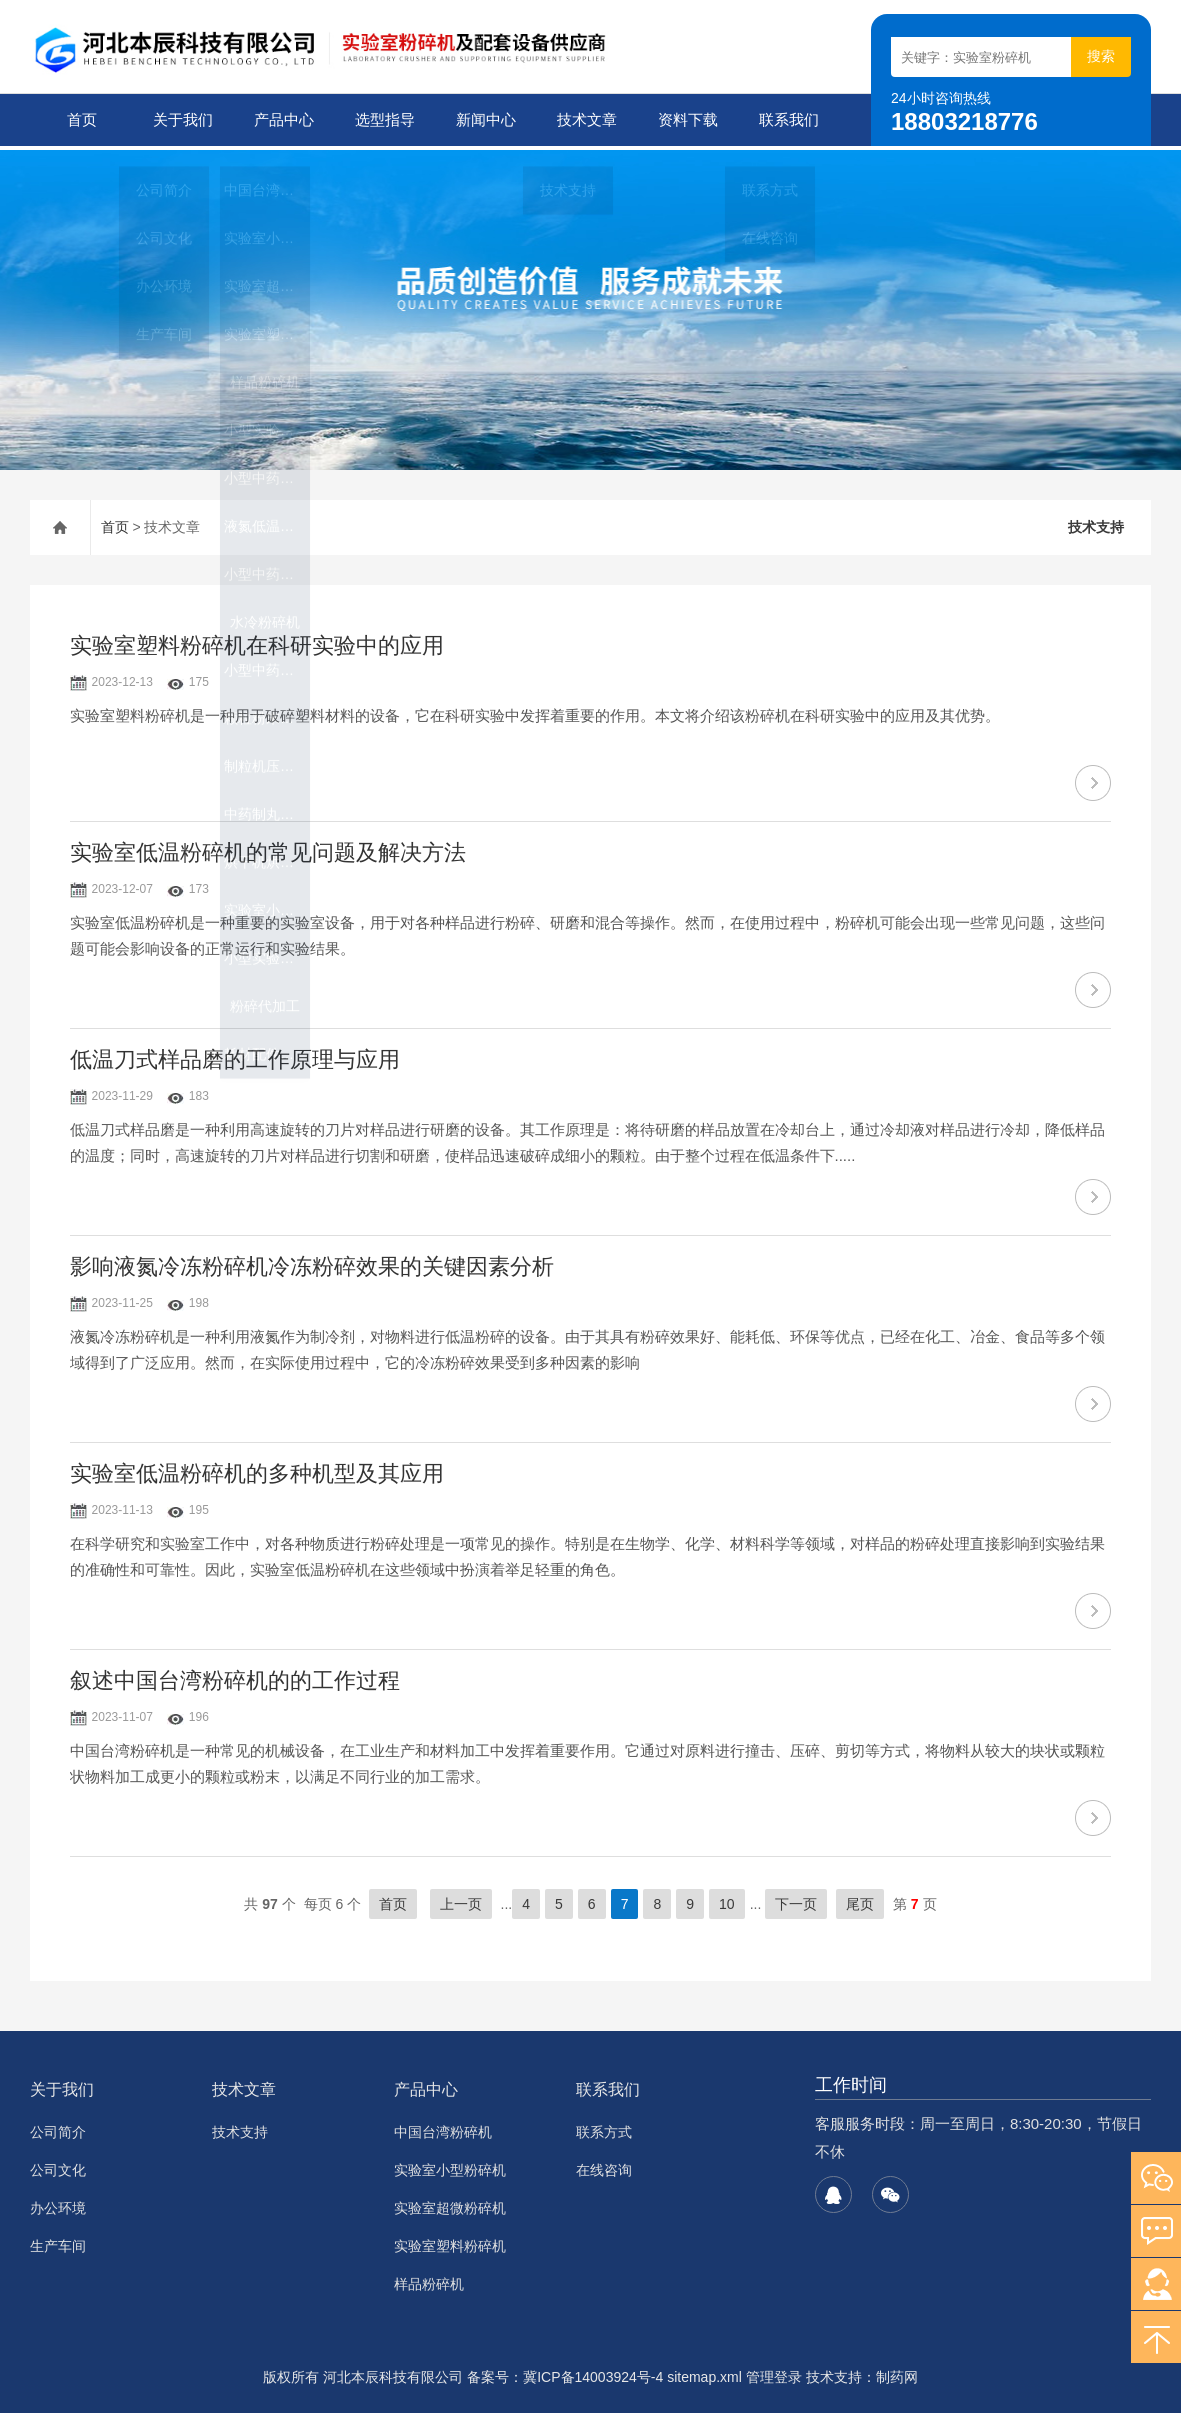  What do you see at coordinates (686, 119) in the screenshot?
I see `资料下载` at bounding box center [686, 119].